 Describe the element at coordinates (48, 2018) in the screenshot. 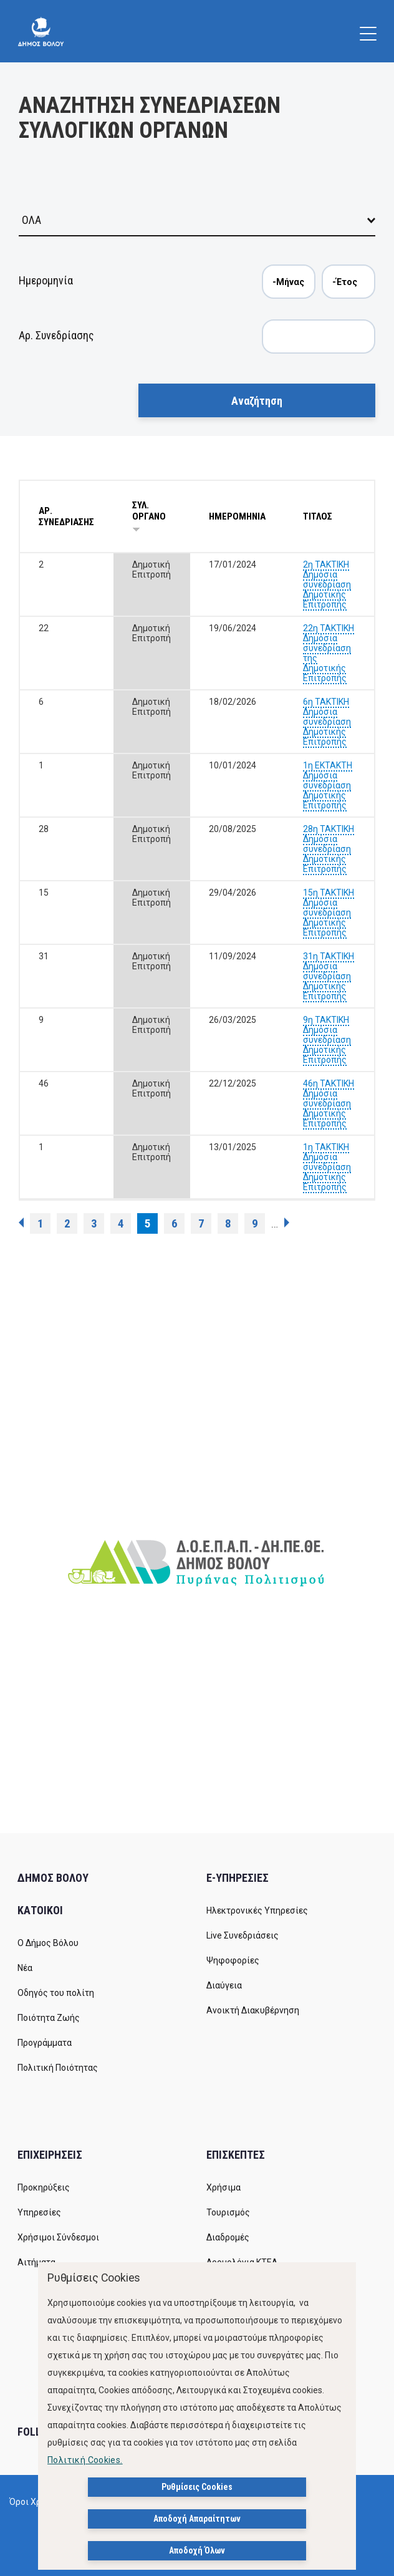

I see `Ποιότητα Ζωής` at that location.